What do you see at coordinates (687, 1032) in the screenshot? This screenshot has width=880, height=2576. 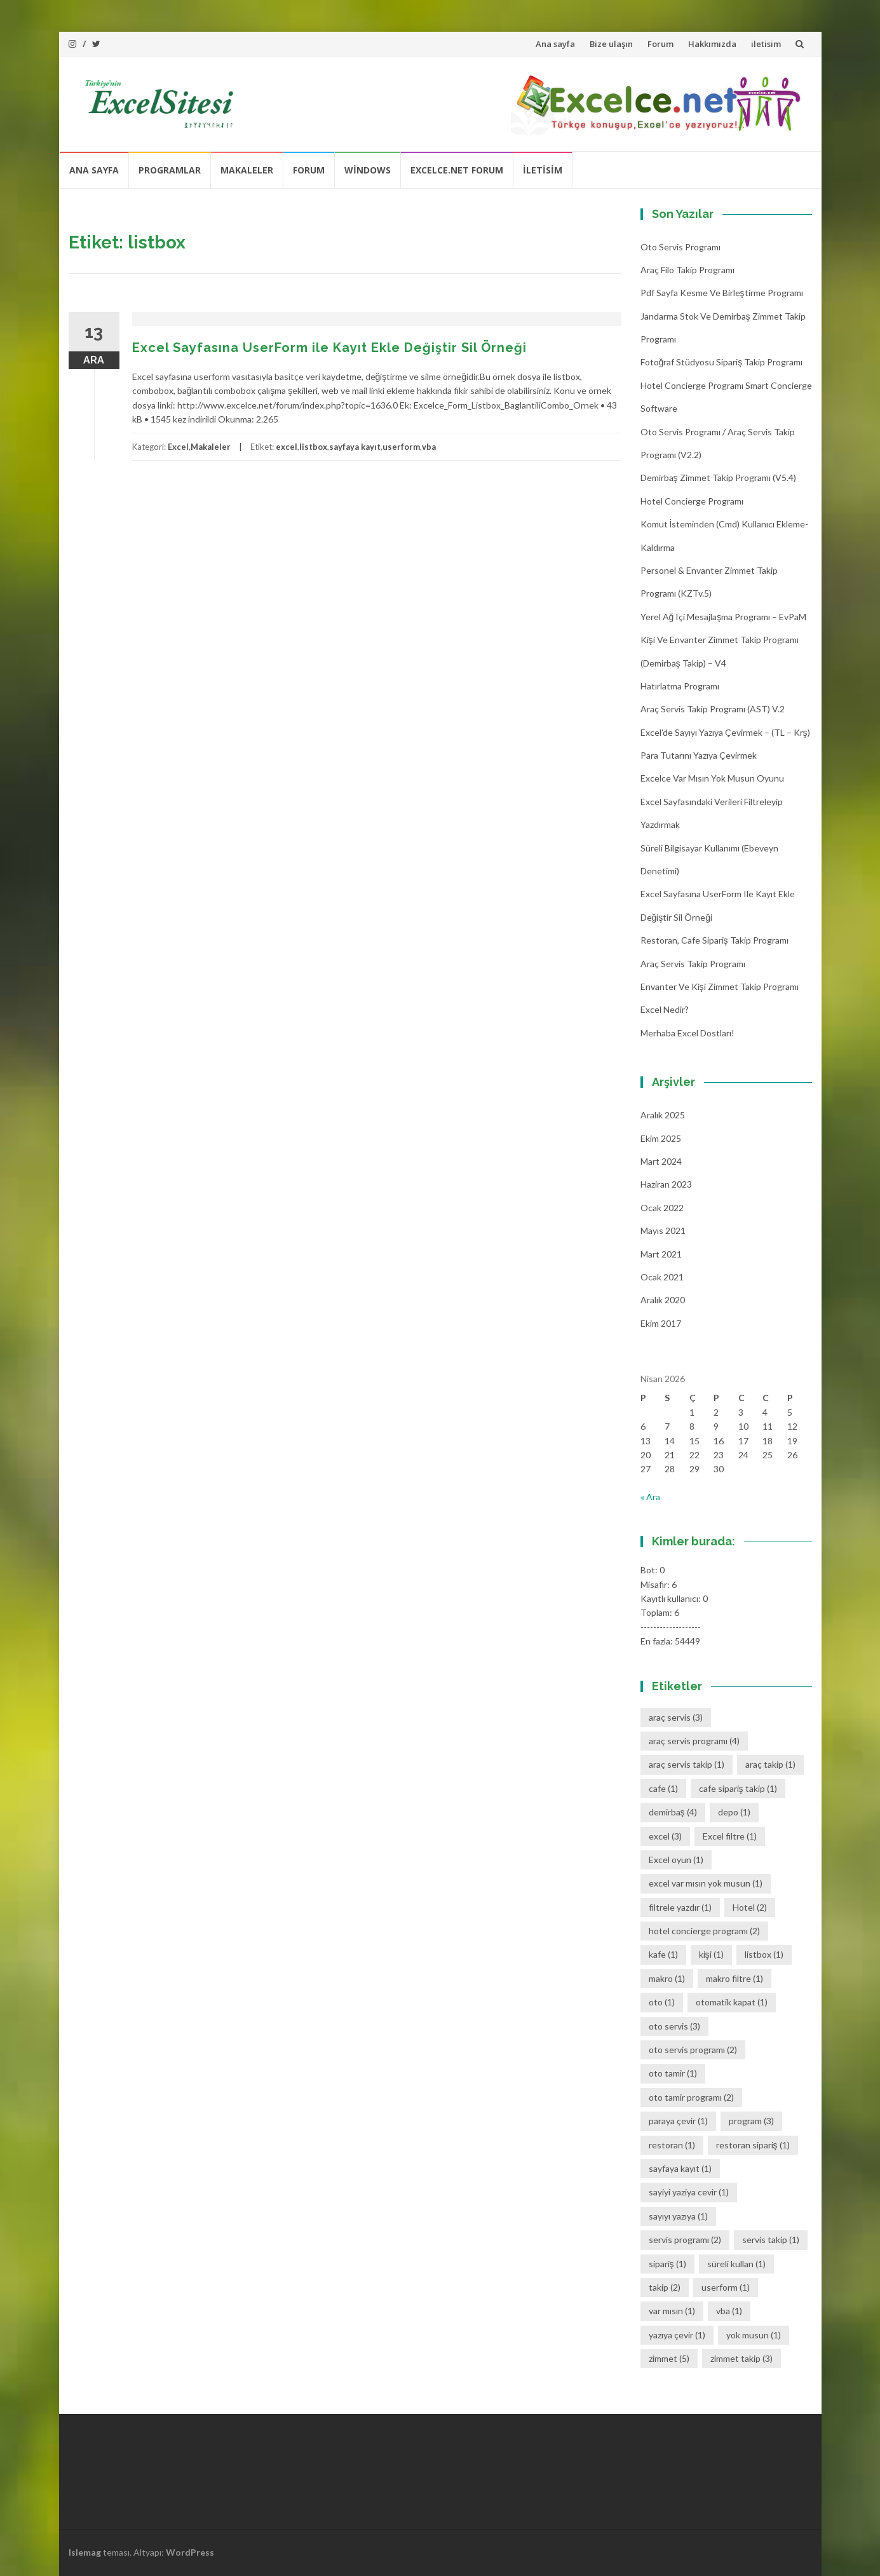 I see `Merhaba Excel Dostları!` at bounding box center [687, 1032].